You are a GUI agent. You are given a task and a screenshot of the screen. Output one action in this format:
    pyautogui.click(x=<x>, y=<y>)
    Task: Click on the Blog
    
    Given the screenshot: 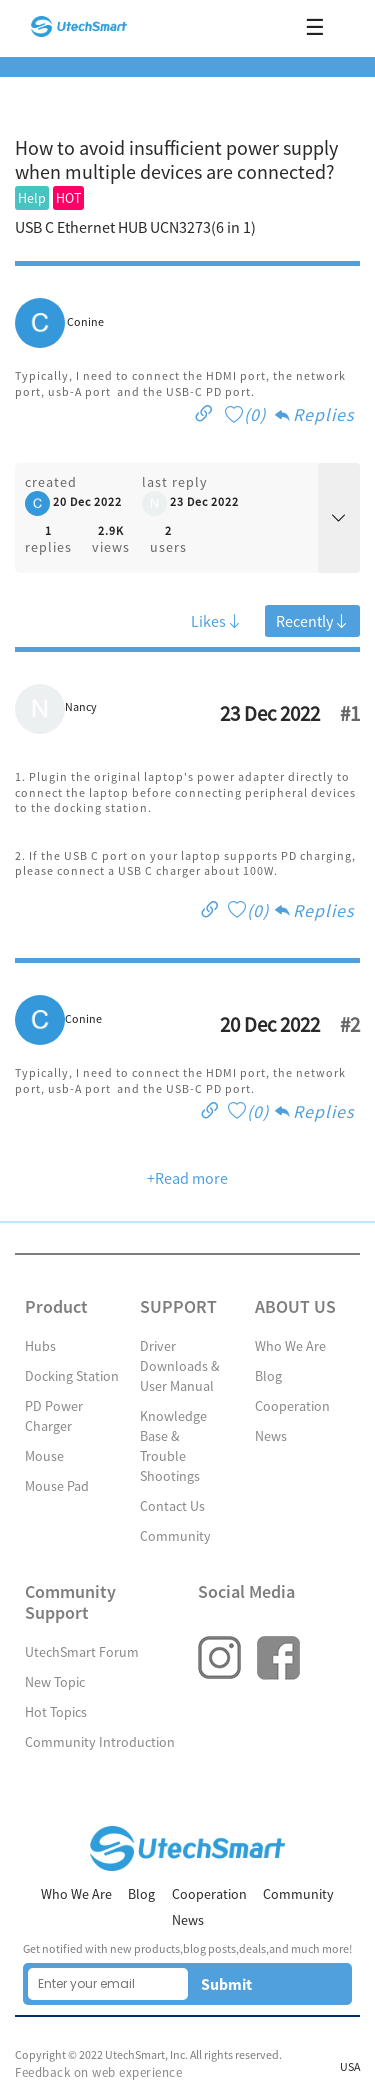 What is the action you would take?
    pyautogui.click(x=268, y=1376)
    